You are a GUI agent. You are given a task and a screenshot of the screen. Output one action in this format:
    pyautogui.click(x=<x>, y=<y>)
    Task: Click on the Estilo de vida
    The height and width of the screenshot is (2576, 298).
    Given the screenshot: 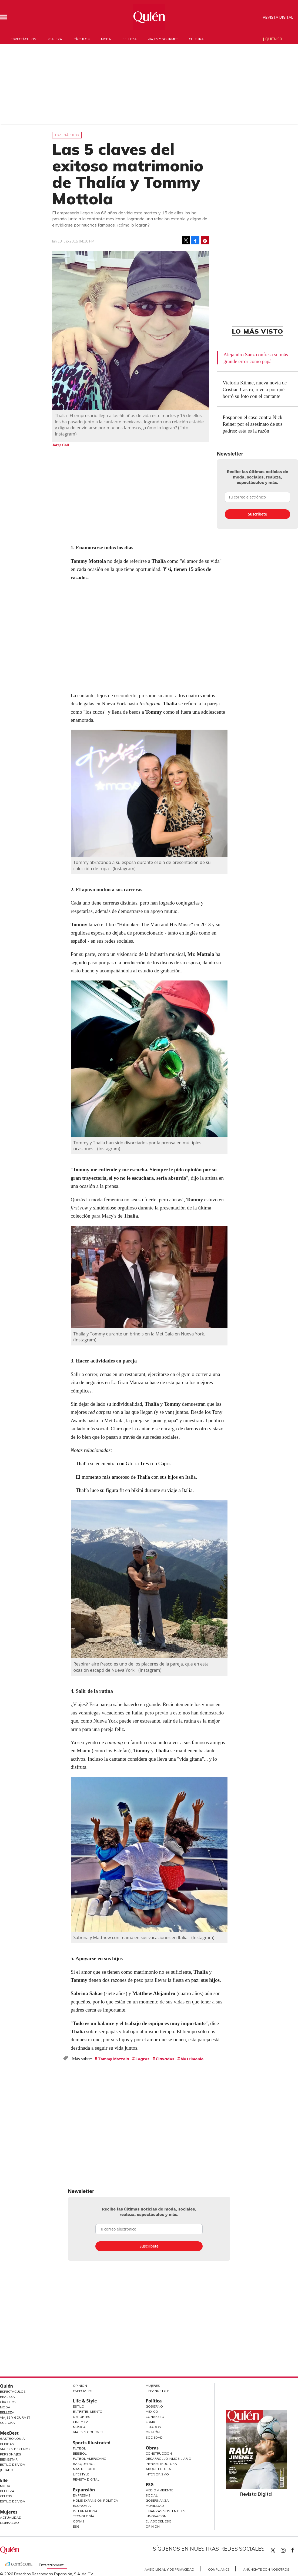 What is the action you would take?
    pyautogui.click(x=12, y=2501)
    